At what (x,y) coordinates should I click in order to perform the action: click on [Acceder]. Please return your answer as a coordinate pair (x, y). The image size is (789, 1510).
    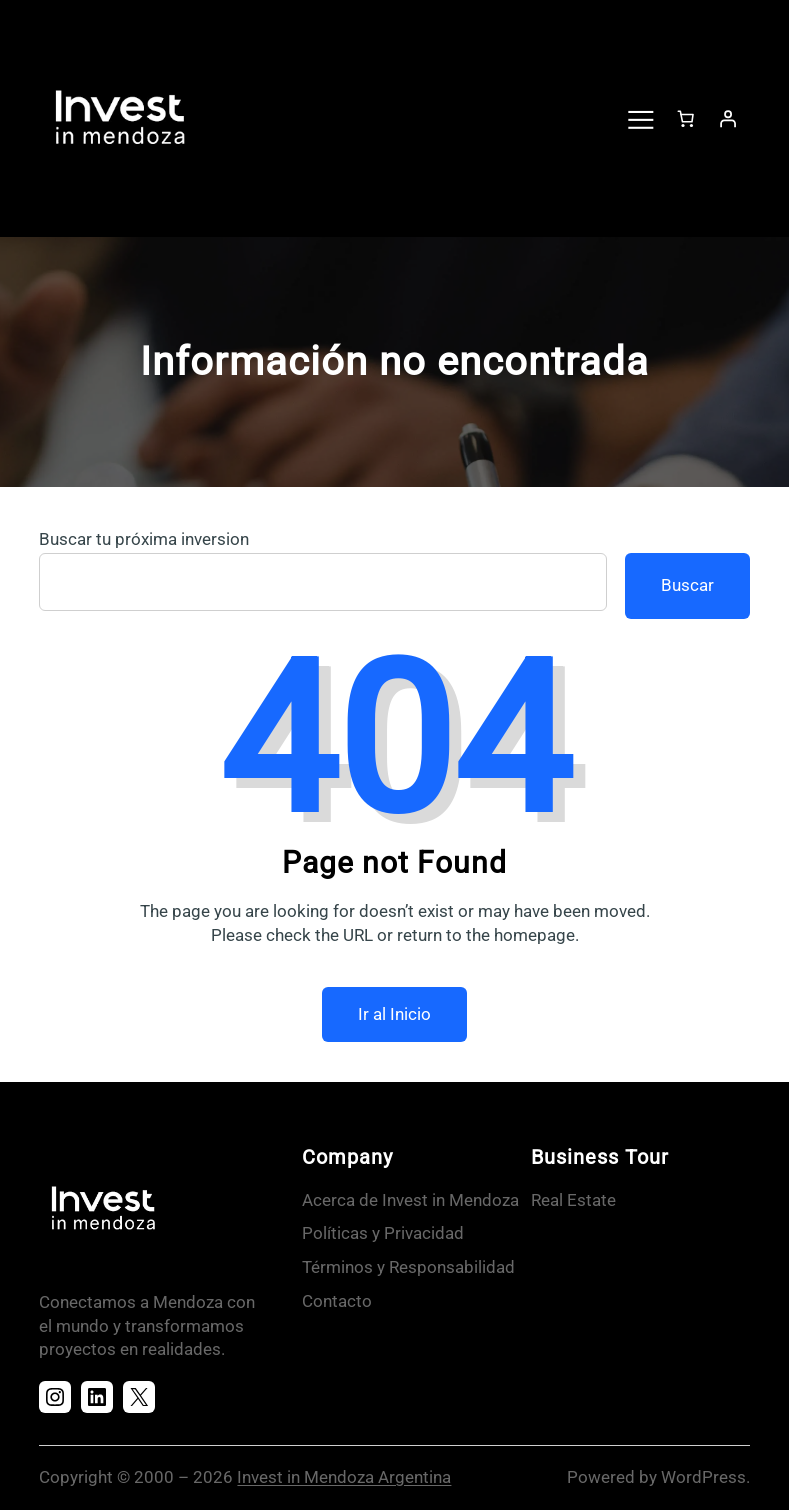
    Looking at the image, I should click on (728, 118).